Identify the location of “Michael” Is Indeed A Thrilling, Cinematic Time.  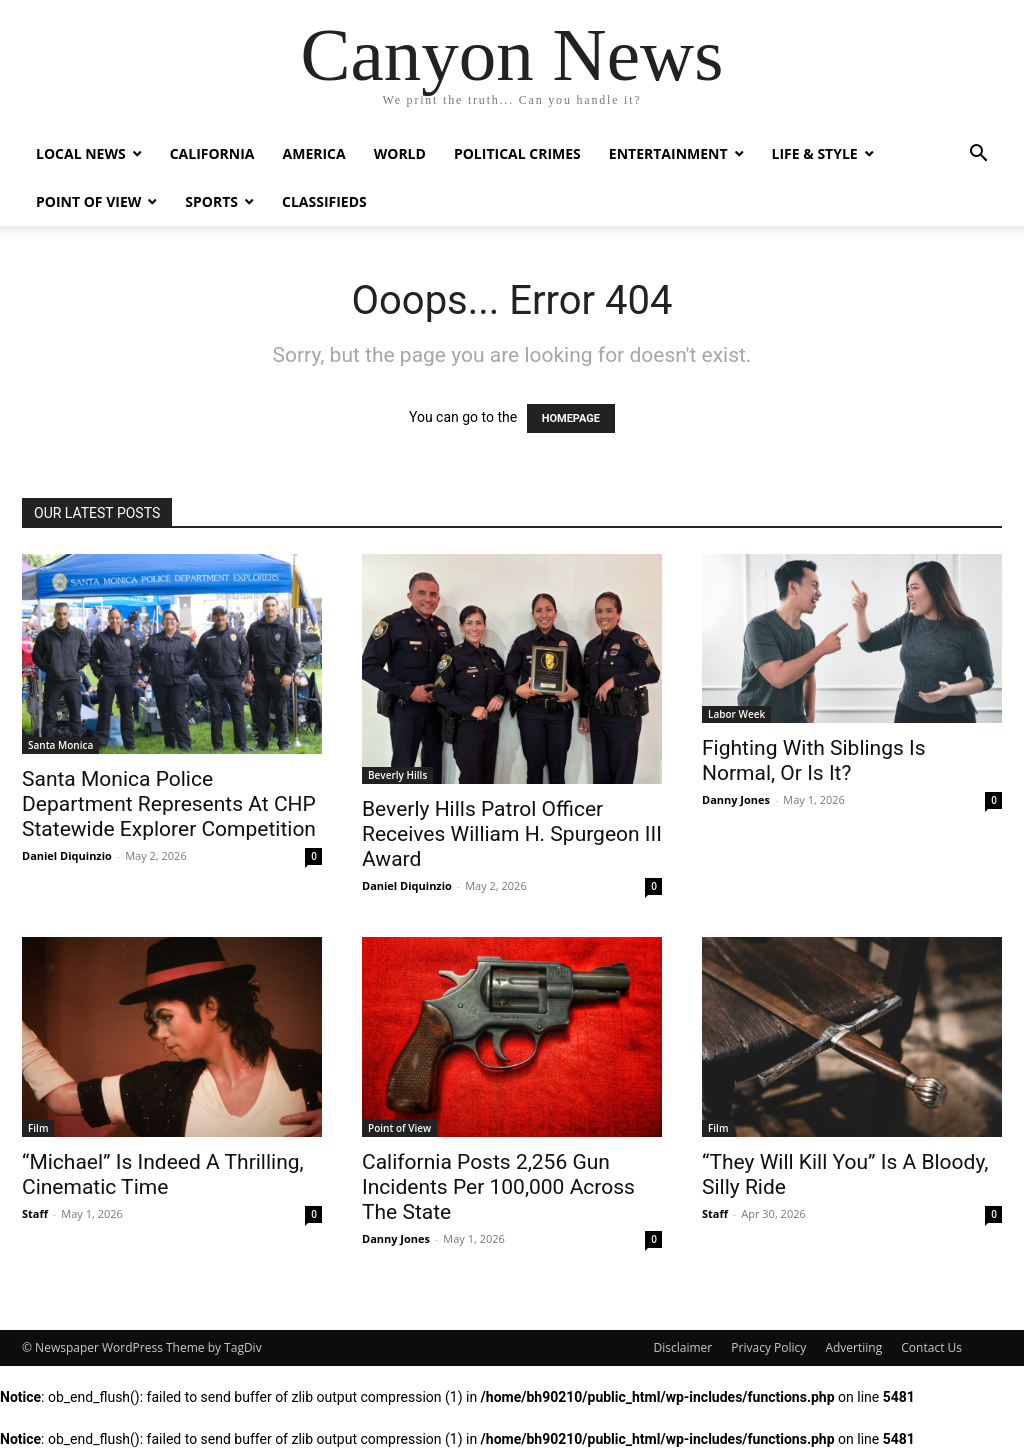
(163, 1174).